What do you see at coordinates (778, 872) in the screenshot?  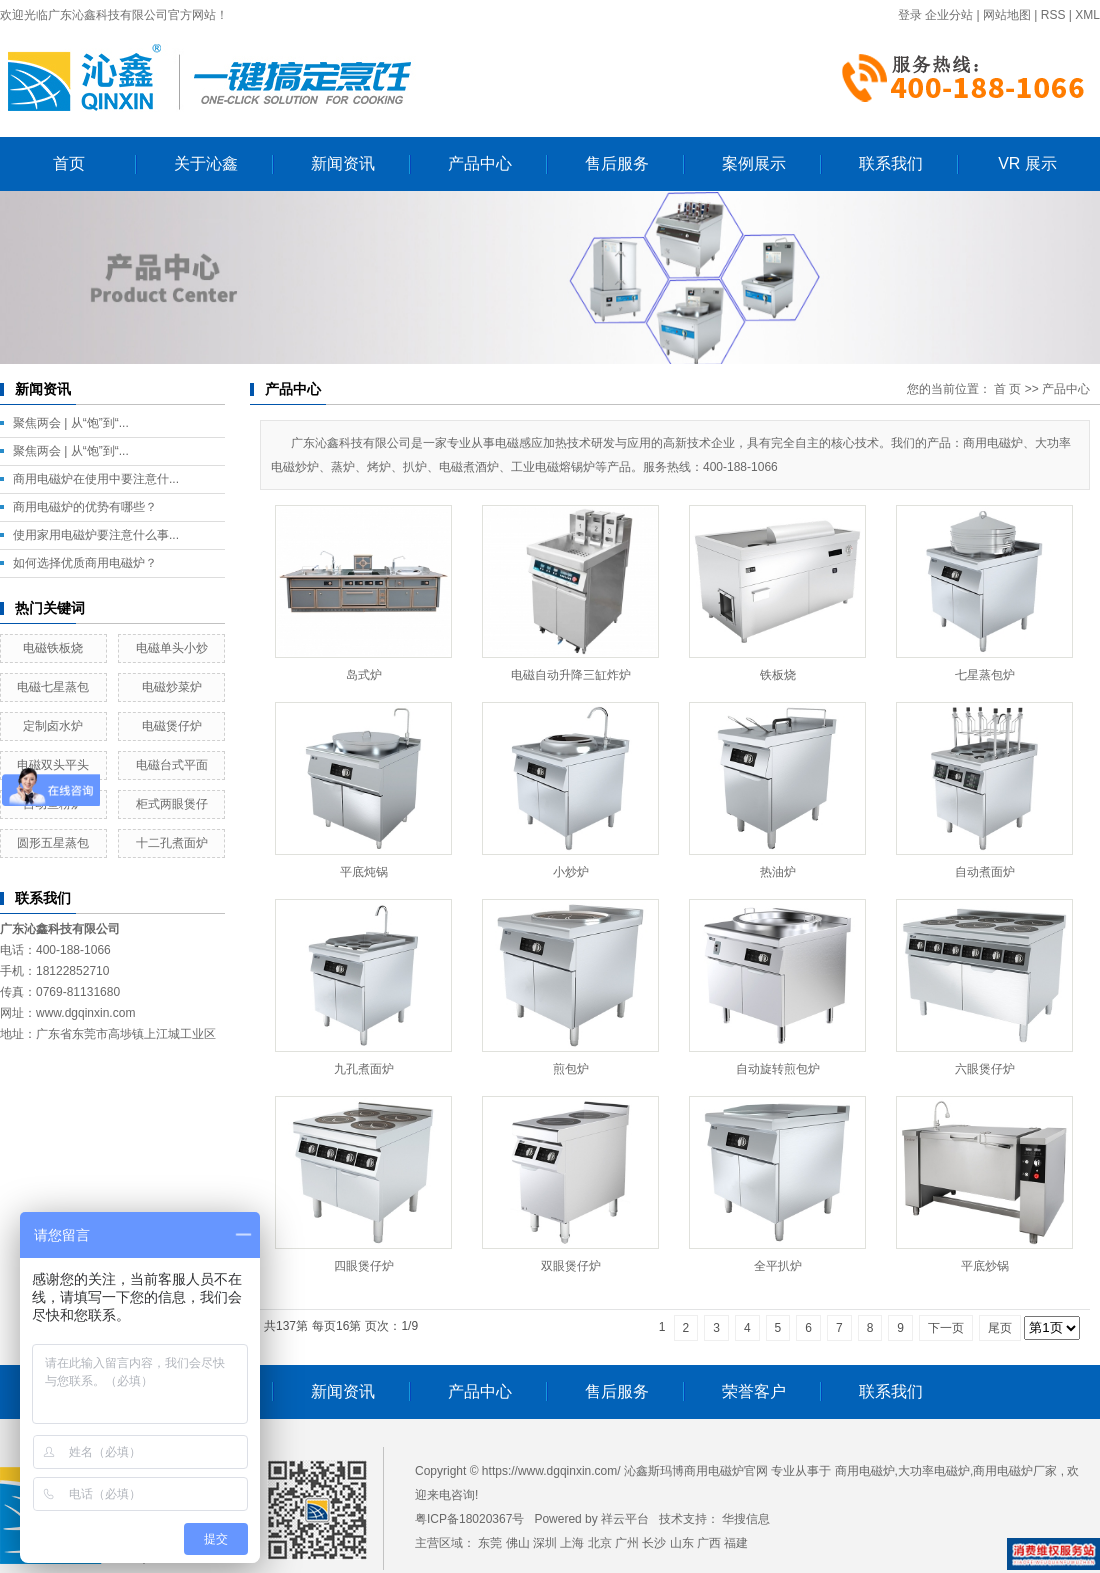 I see `热油炉` at bounding box center [778, 872].